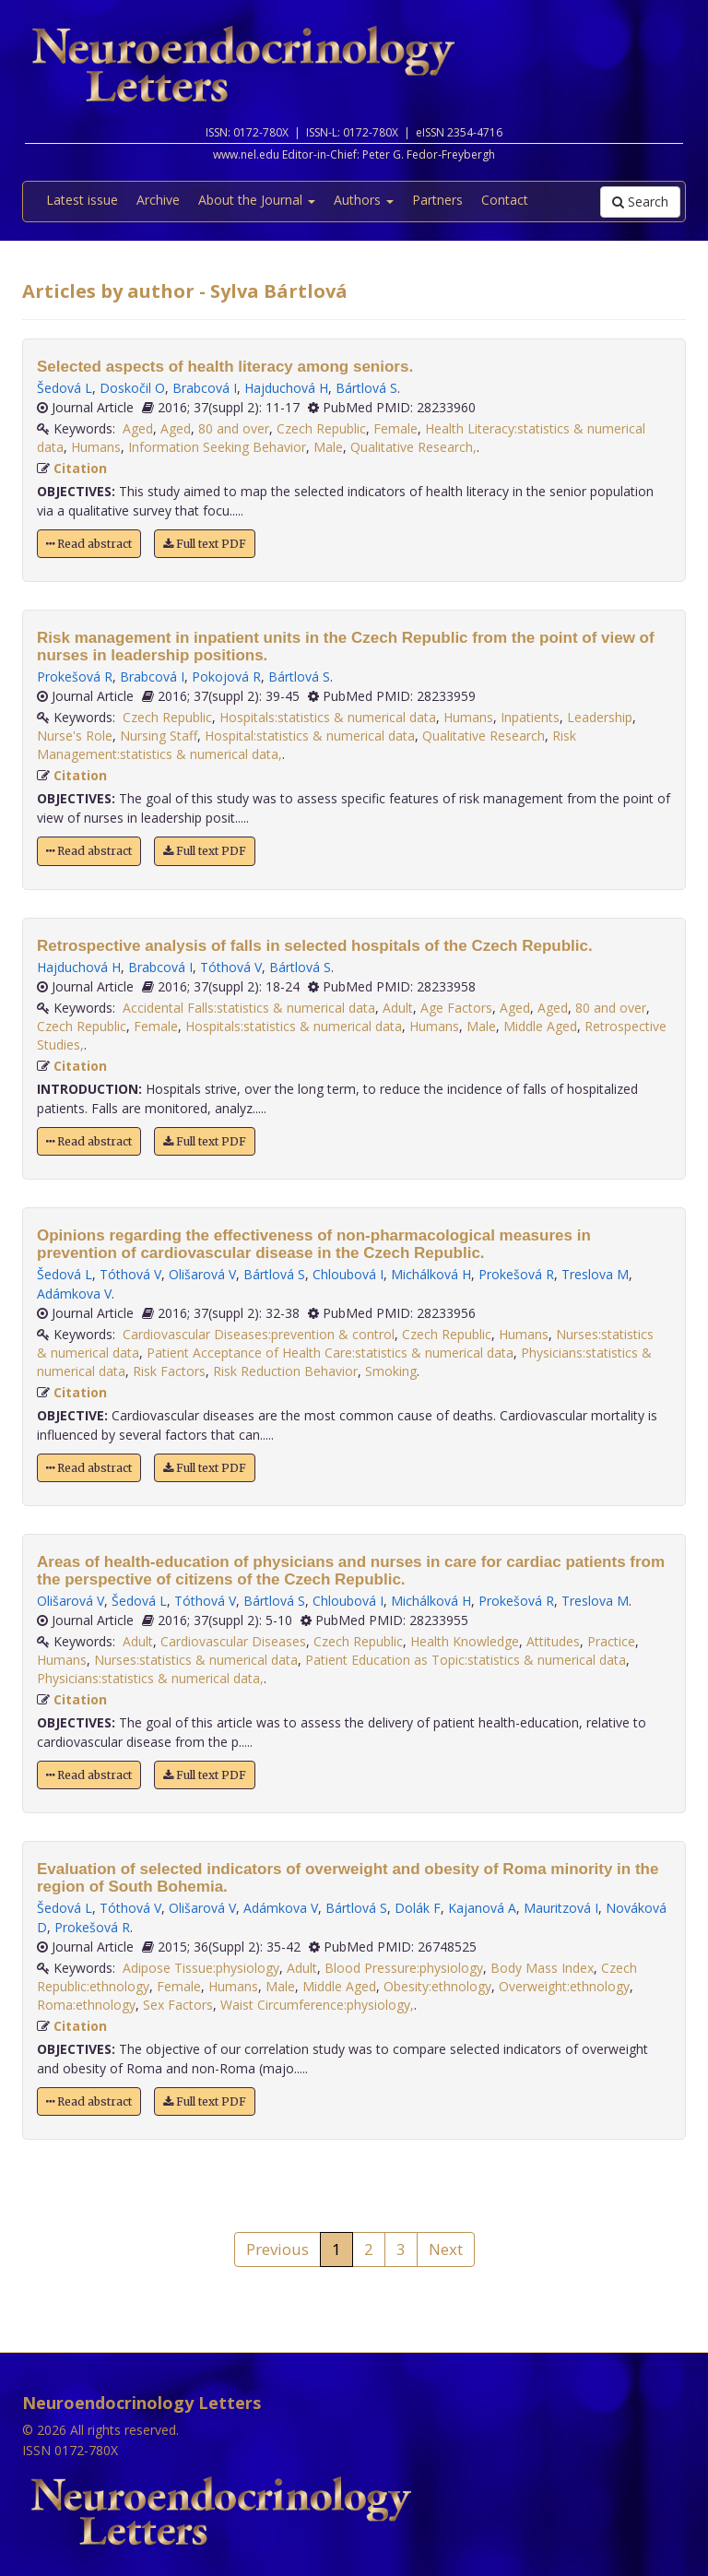 This screenshot has width=708, height=2576. What do you see at coordinates (196, 1659) in the screenshot?
I see `Nurses:statistics & numerical data` at bounding box center [196, 1659].